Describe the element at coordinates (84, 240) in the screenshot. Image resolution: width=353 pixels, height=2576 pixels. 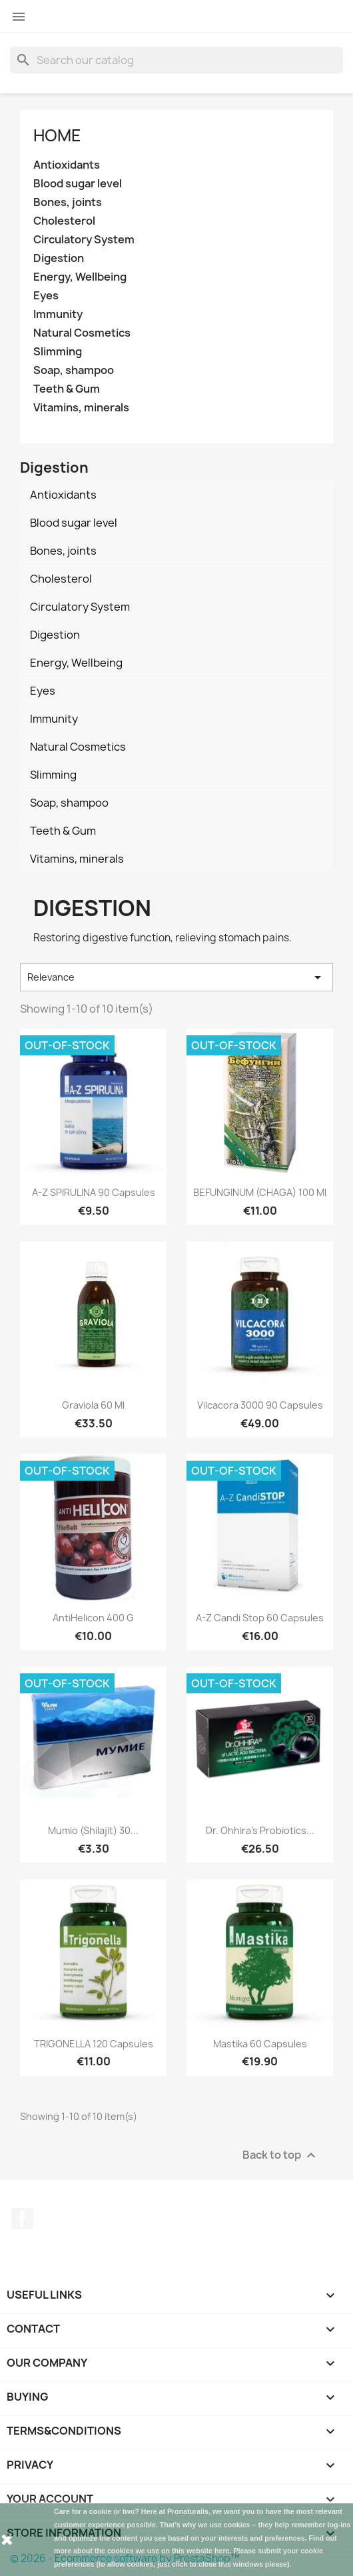
I see `Circulatory System` at that location.